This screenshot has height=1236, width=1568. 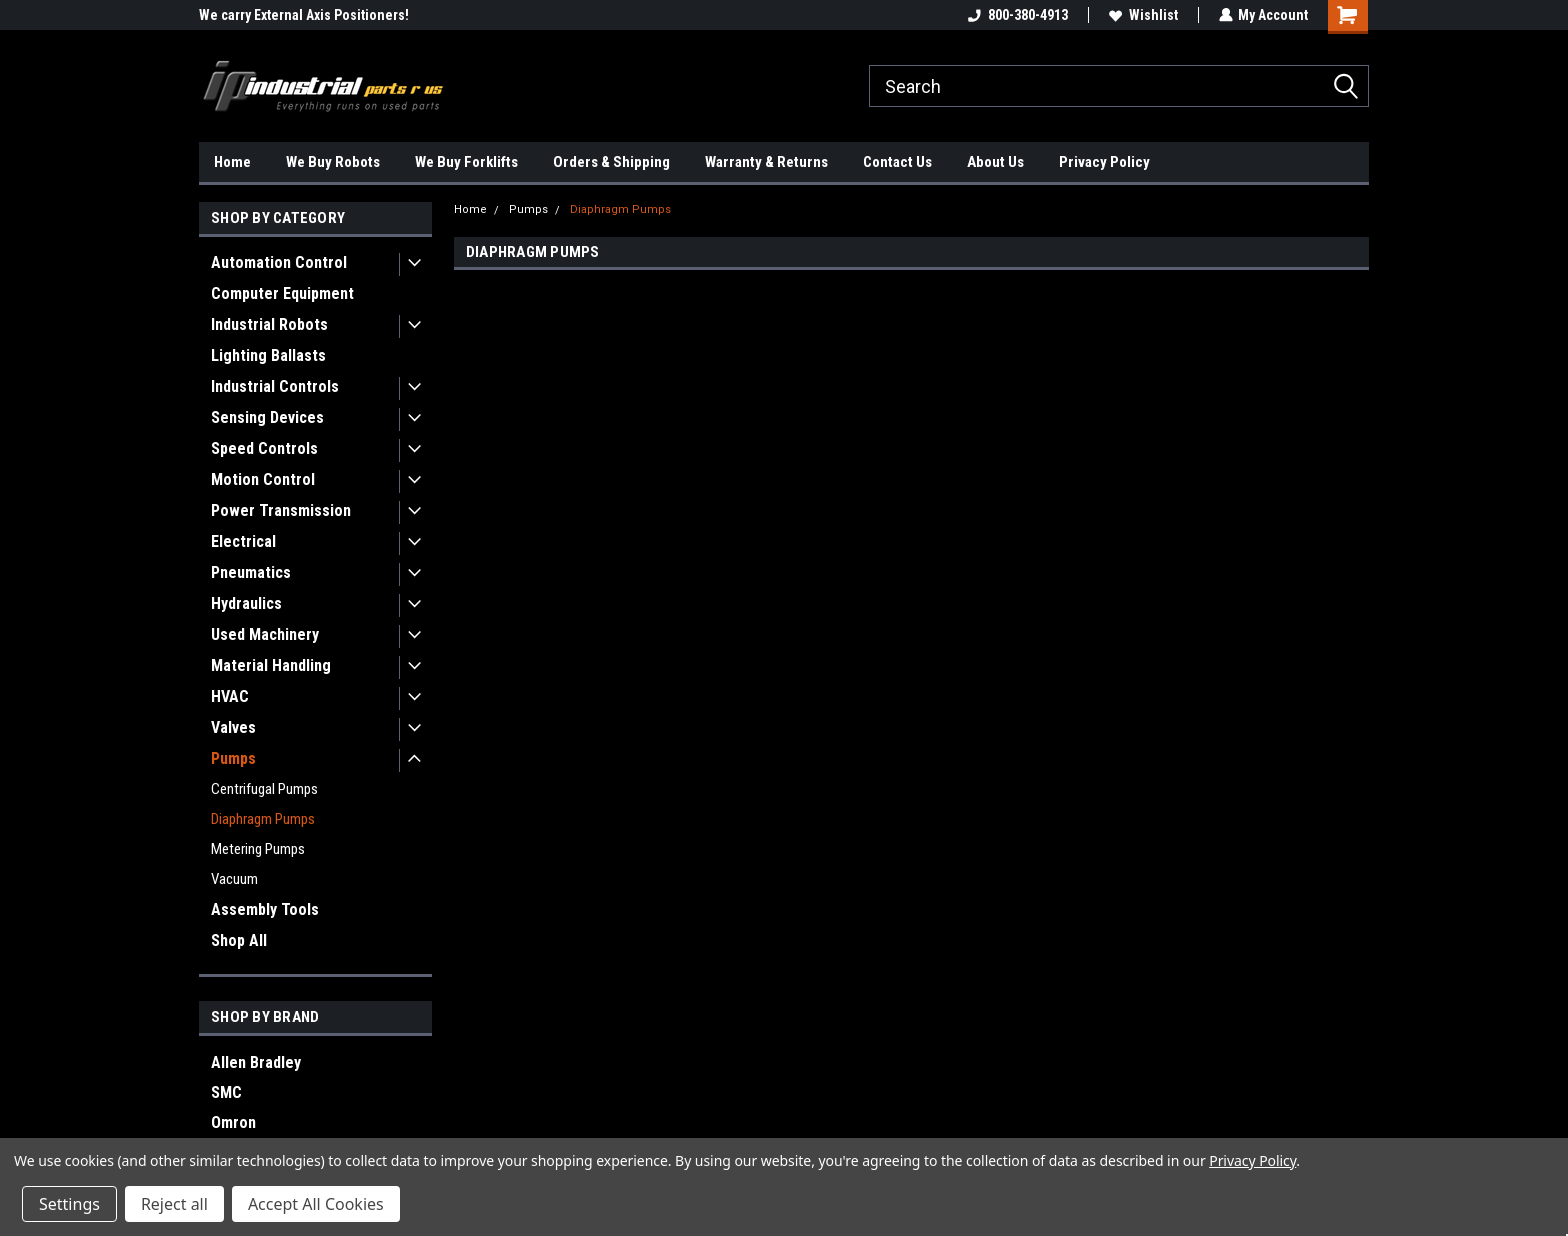 I want to click on Hydraulics, so click(x=246, y=603).